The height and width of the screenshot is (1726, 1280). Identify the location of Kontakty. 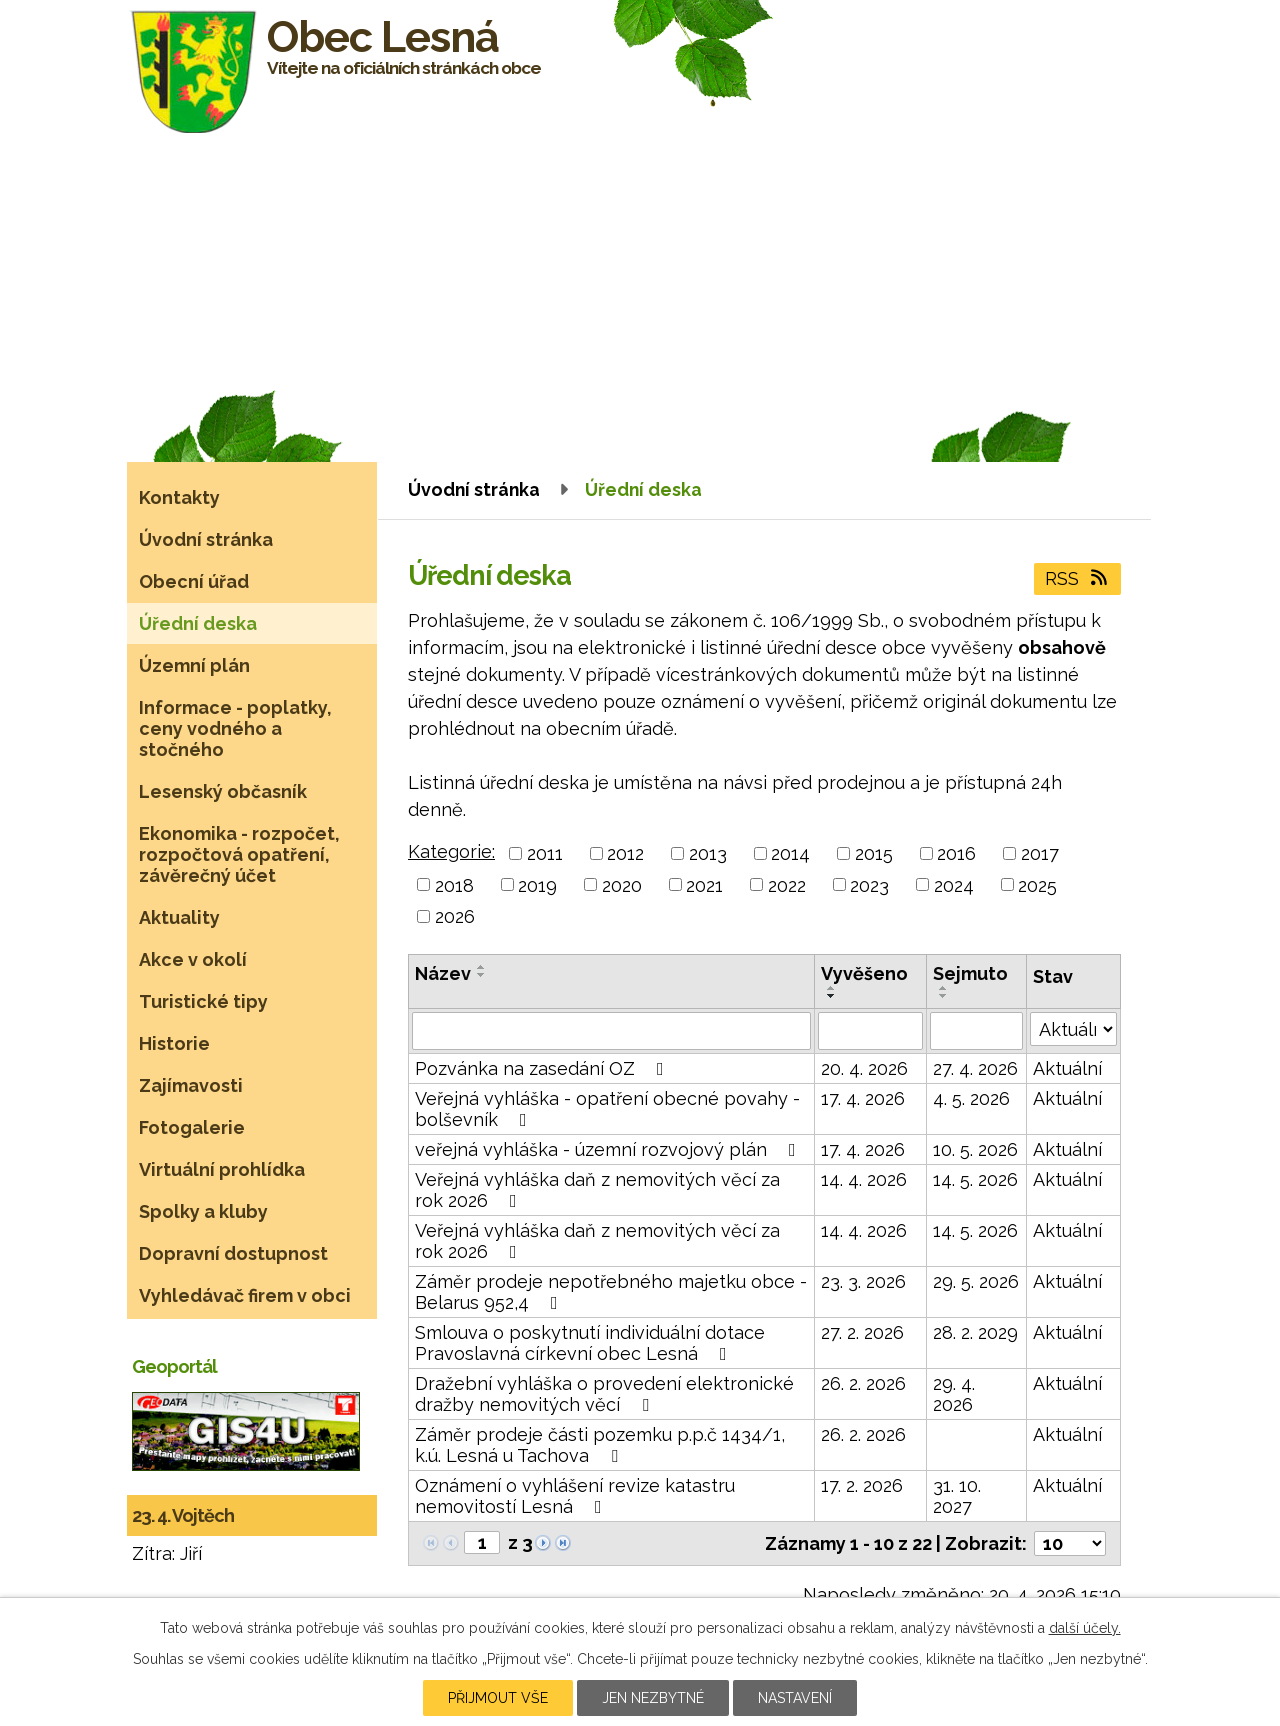
(179, 497).